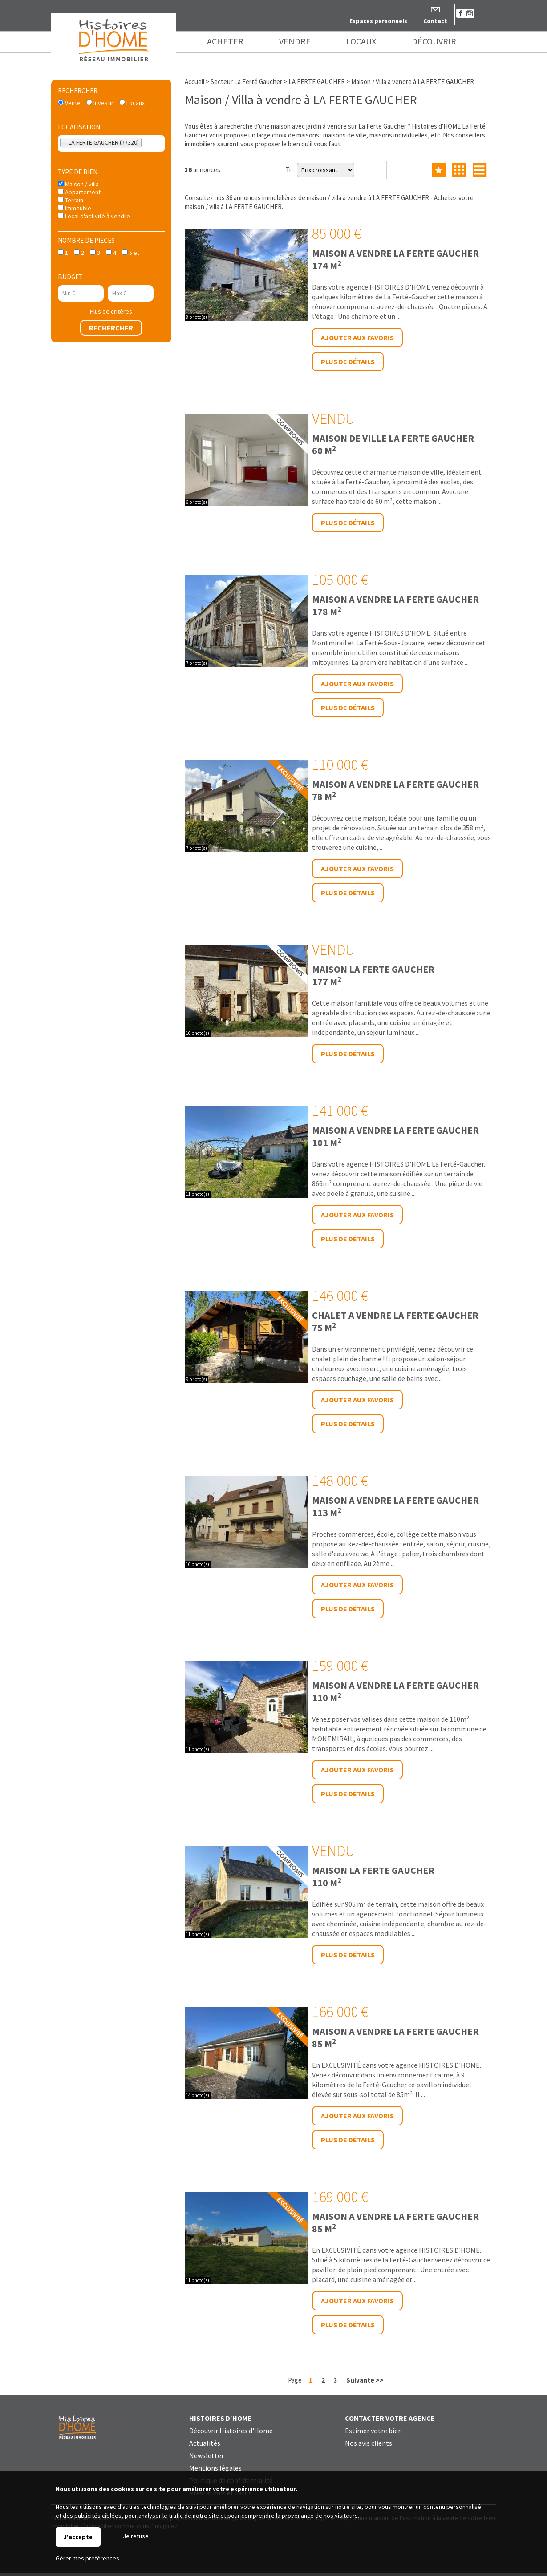  What do you see at coordinates (378, 21) in the screenshot?
I see `Espaces personnels` at bounding box center [378, 21].